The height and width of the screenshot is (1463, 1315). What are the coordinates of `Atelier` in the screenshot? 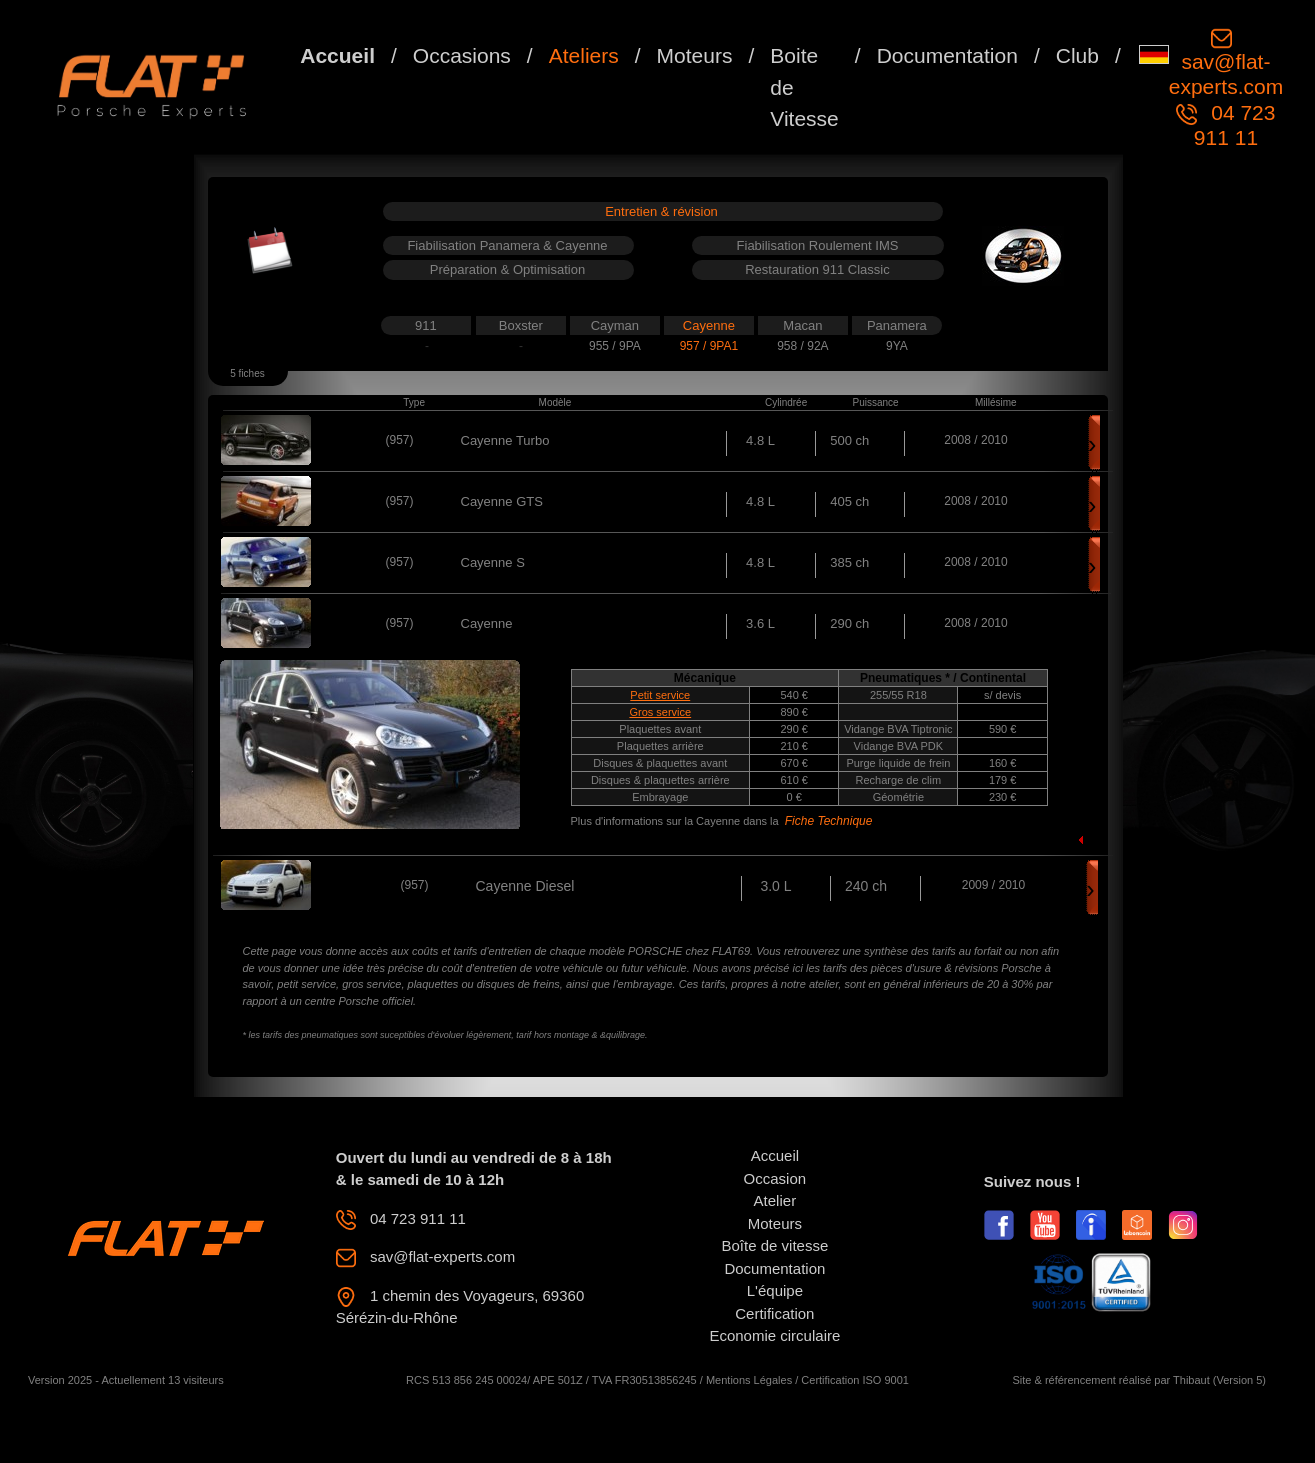 It's located at (775, 1200).